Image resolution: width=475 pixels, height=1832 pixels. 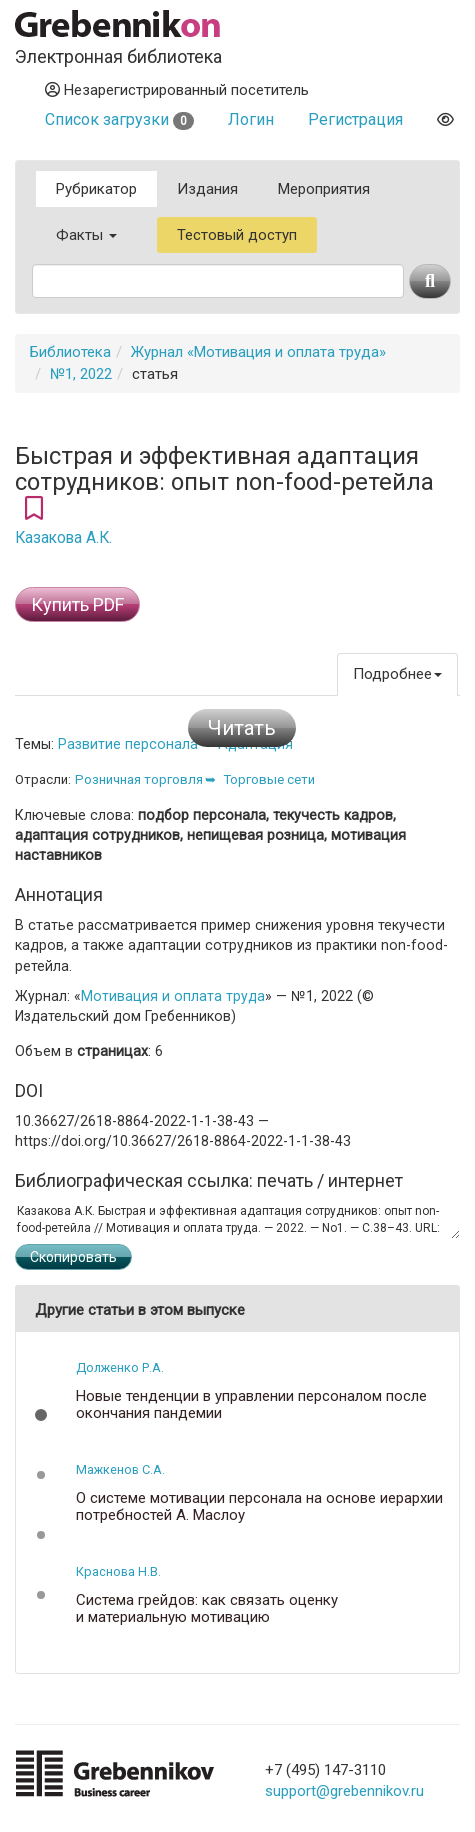 What do you see at coordinates (120, 1469) in the screenshot?
I see `Мажкенов С.А.` at bounding box center [120, 1469].